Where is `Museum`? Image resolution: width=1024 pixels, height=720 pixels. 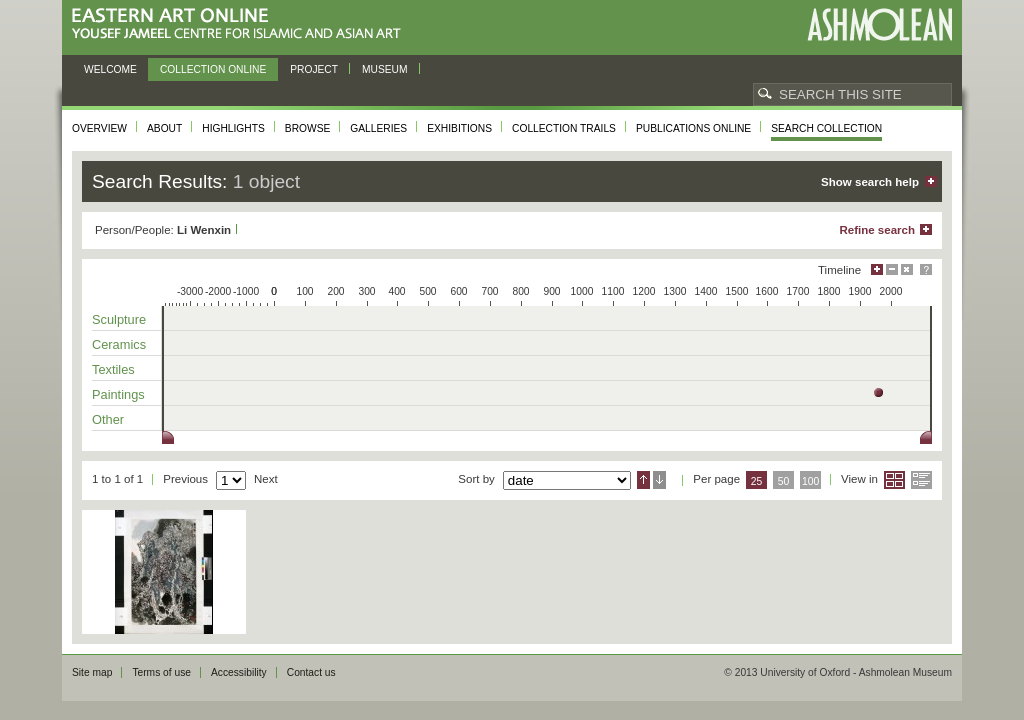 Museum is located at coordinates (385, 69).